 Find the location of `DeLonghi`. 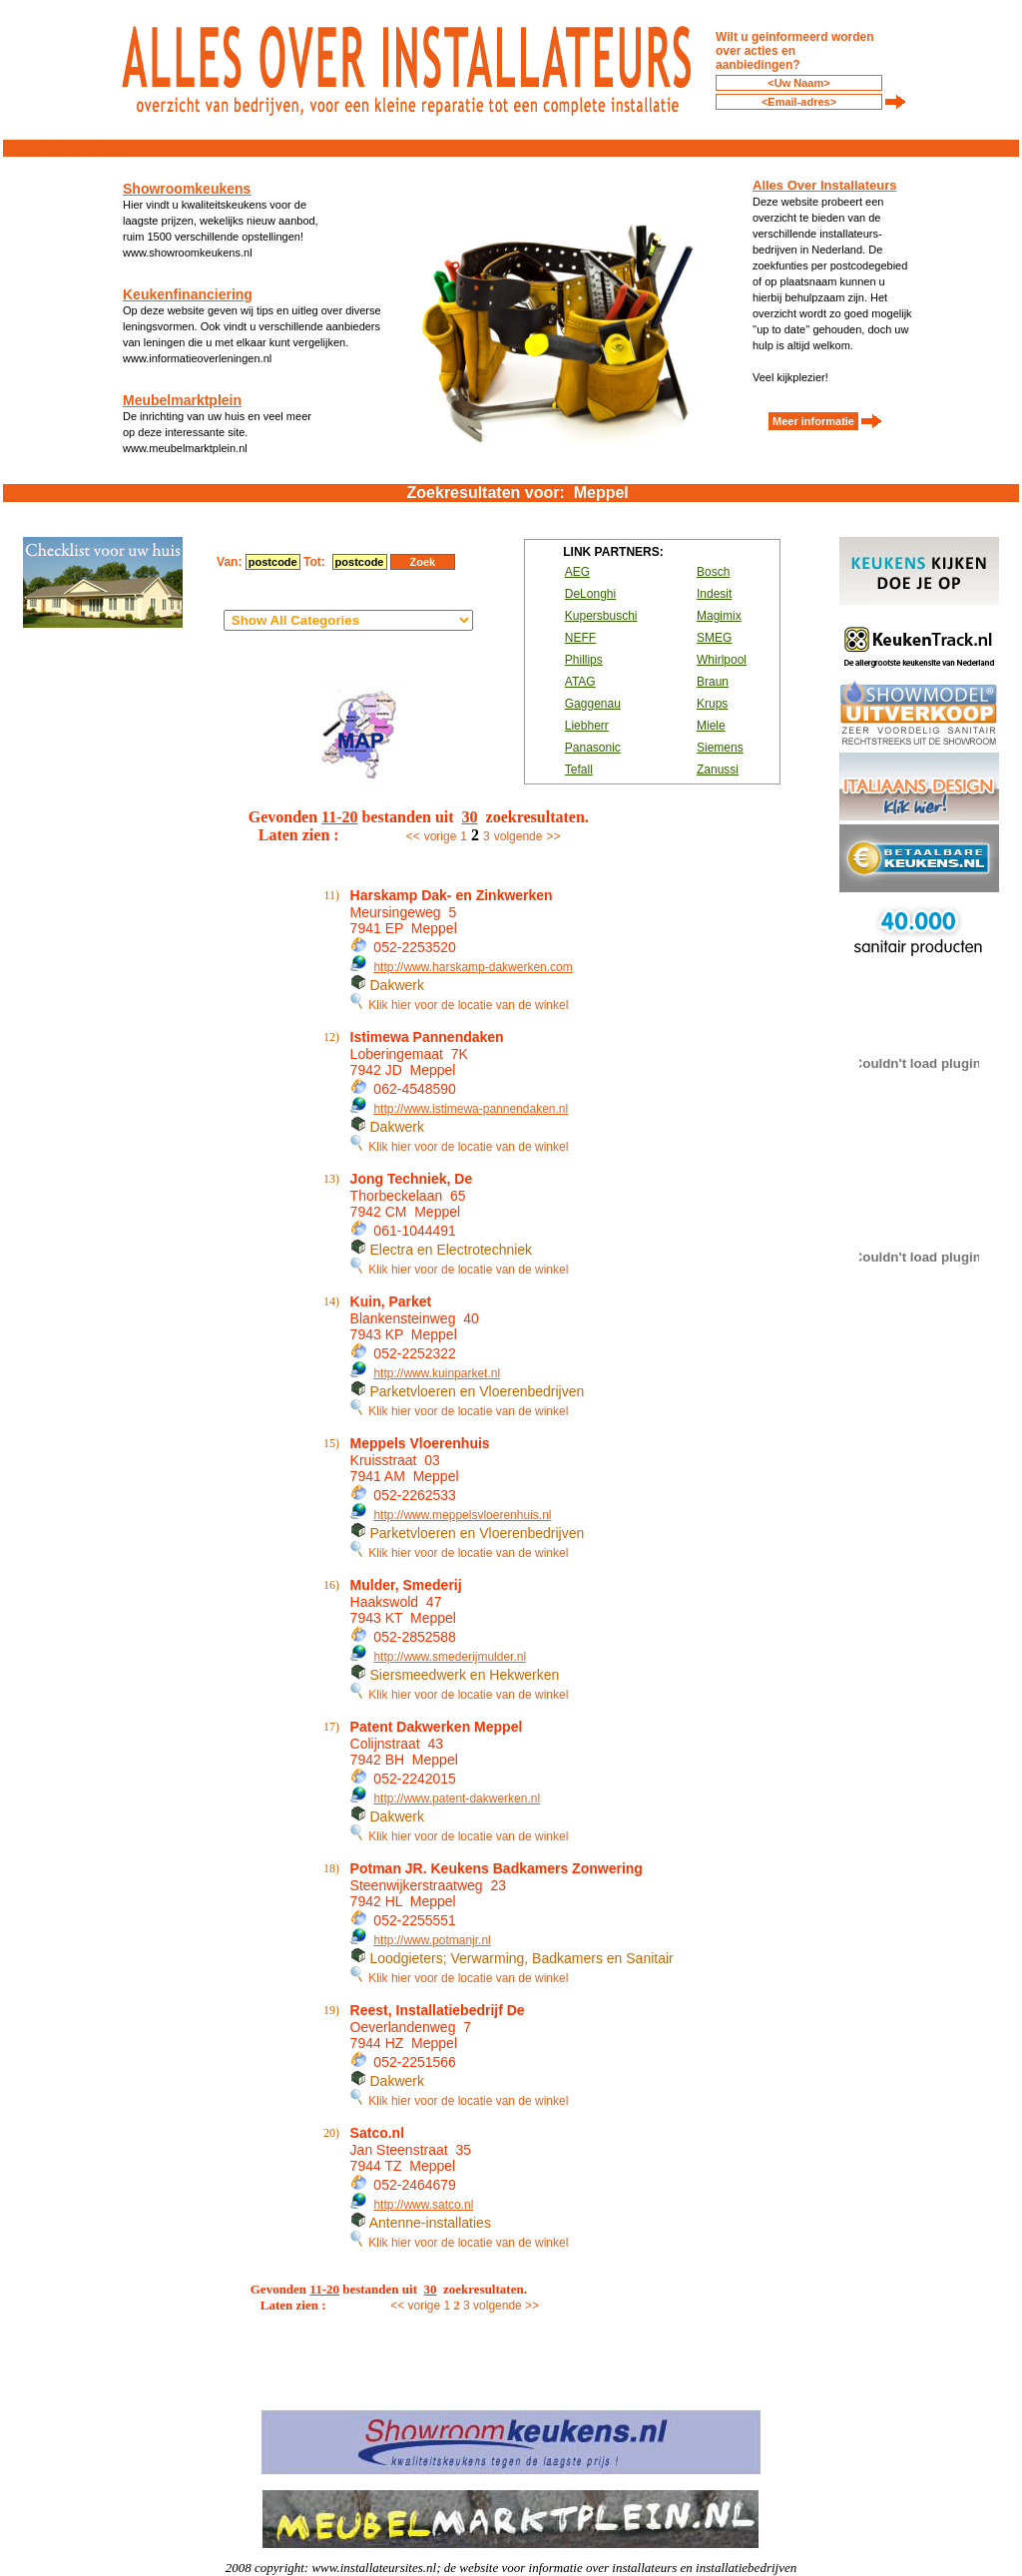

DeLonghi is located at coordinates (590, 594).